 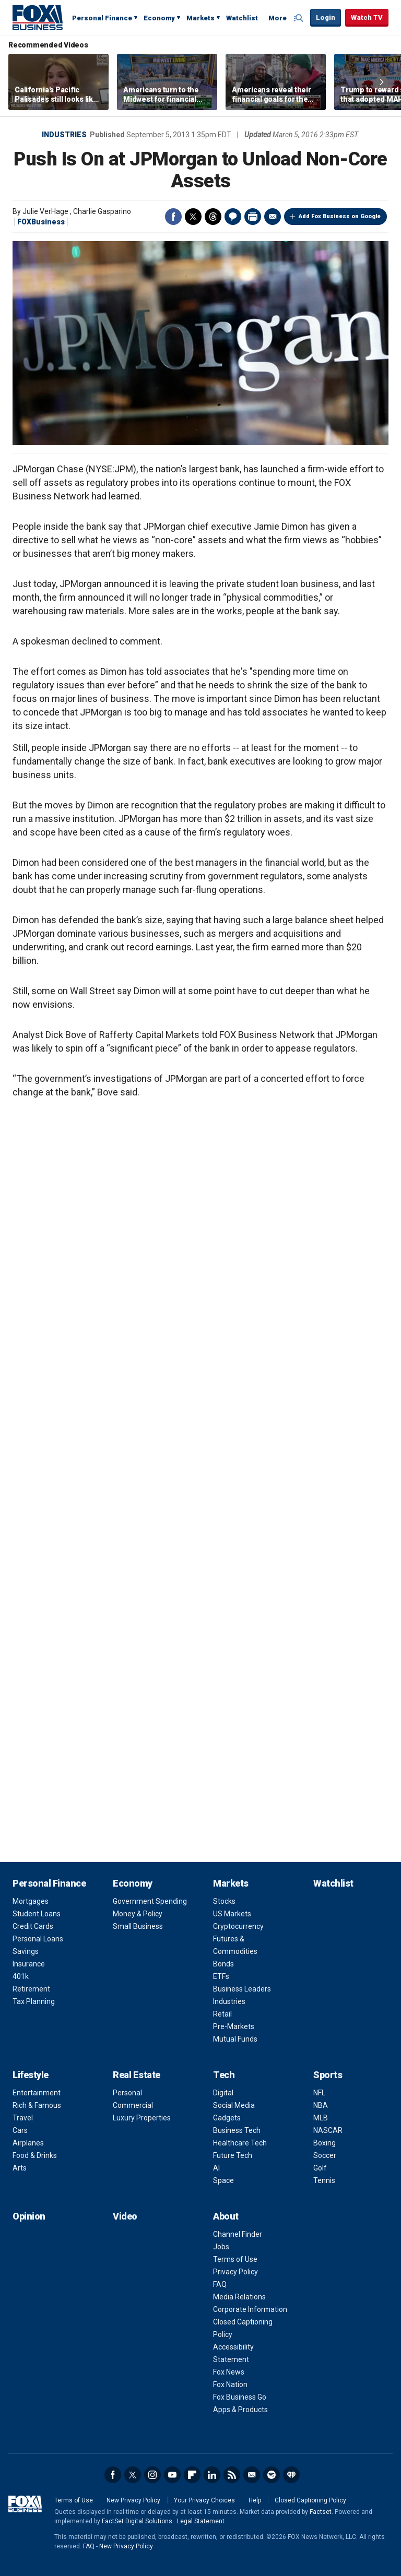 What do you see at coordinates (327, 2074) in the screenshot?
I see `Sports` at bounding box center [327, 2074].